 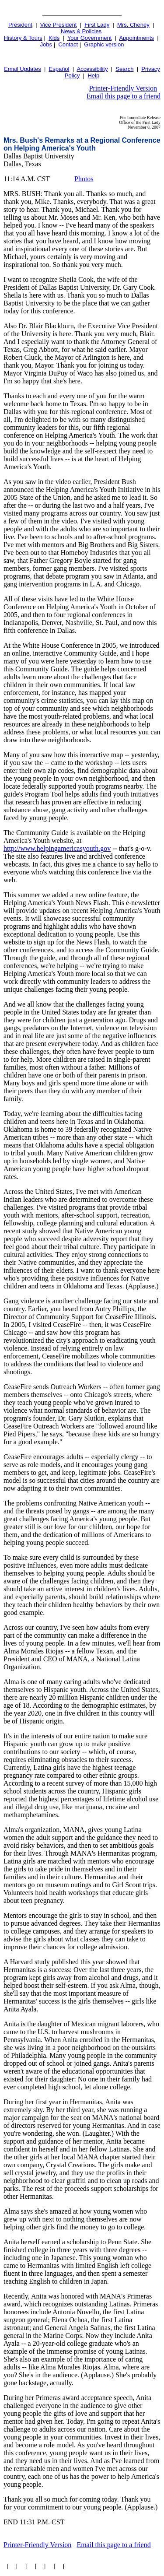 What do you see at coordinates (133, 24) in the screenshot?
I see `Mrs. Cheney` at bounding box center [133, 24].